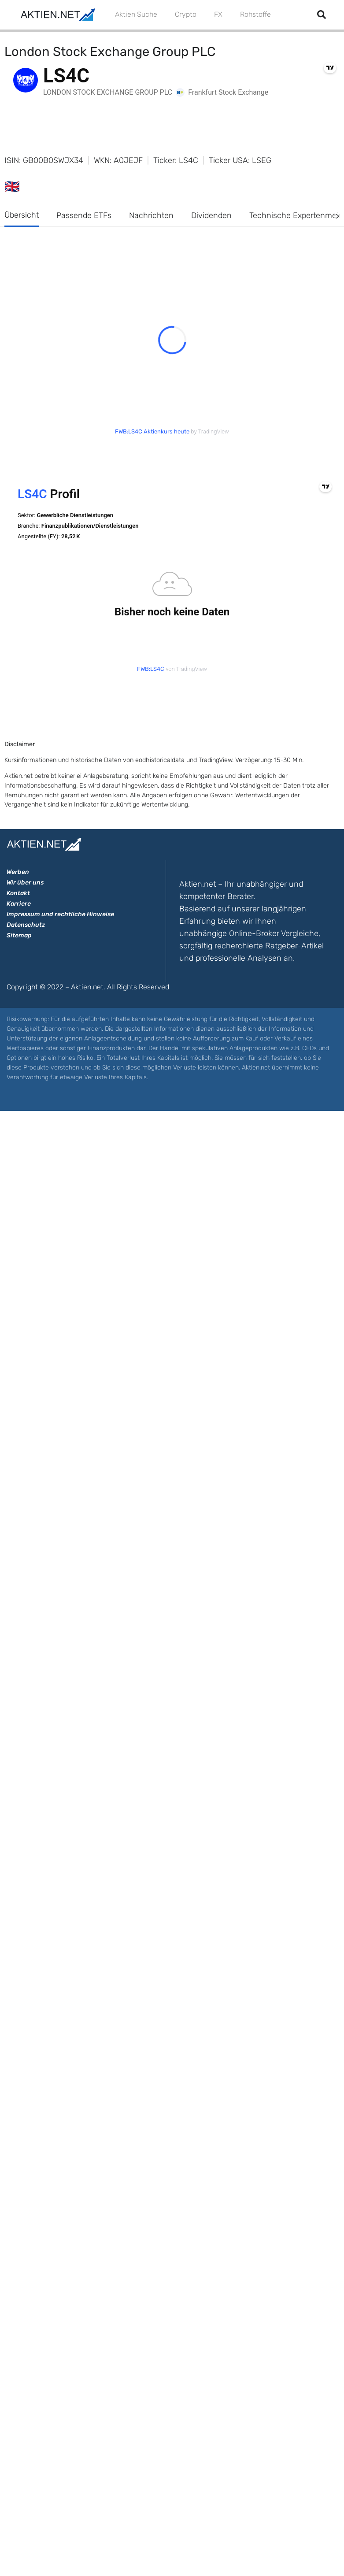 This screenshot has height=2576, width=344. I want to click on Datenschutz, so click(26, 925).